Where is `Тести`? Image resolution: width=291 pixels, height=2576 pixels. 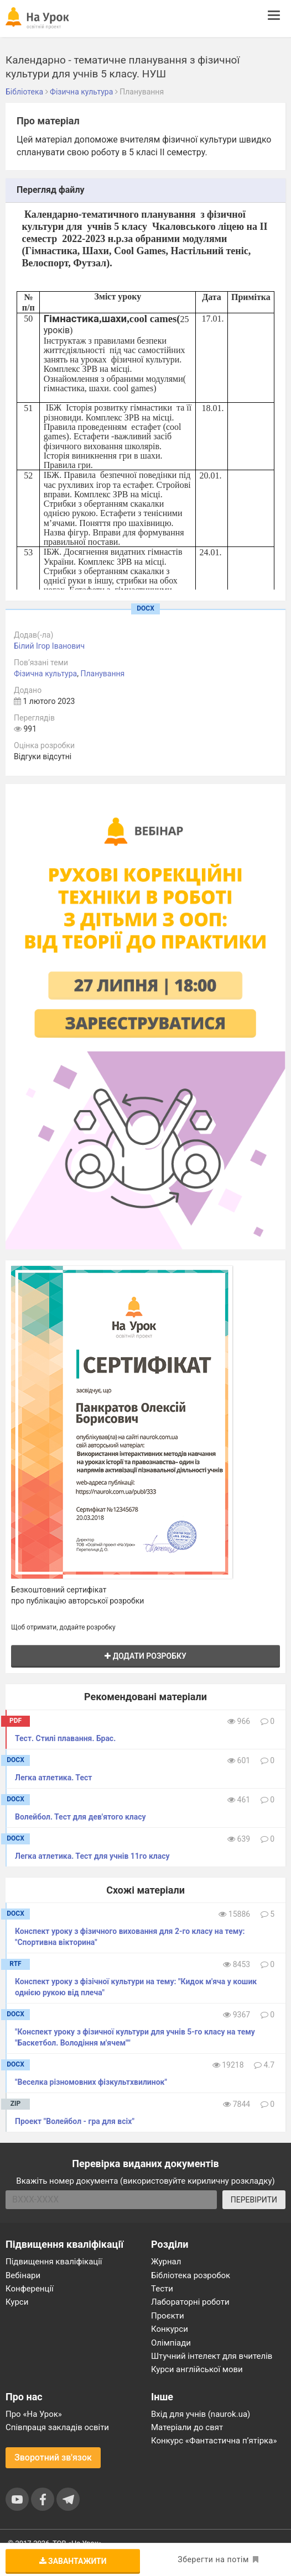
Тести is located at coordinates (162, 2289).